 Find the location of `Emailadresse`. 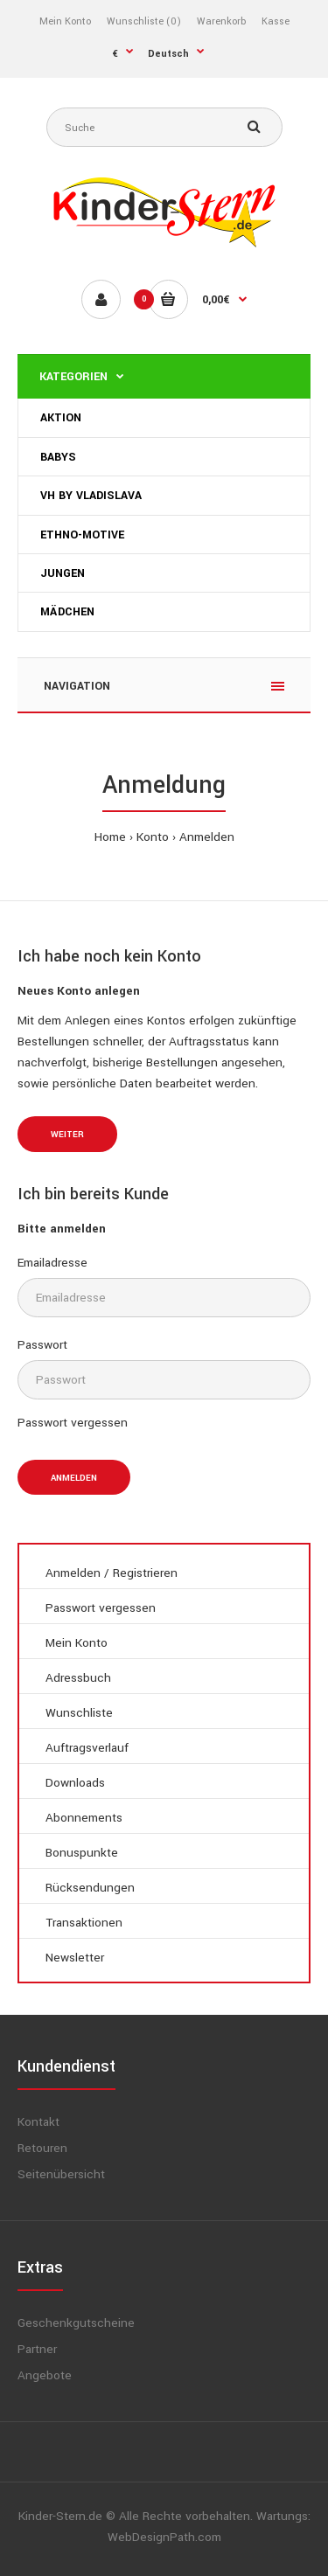

Emailadresse is located at coordinates (52, 1262).